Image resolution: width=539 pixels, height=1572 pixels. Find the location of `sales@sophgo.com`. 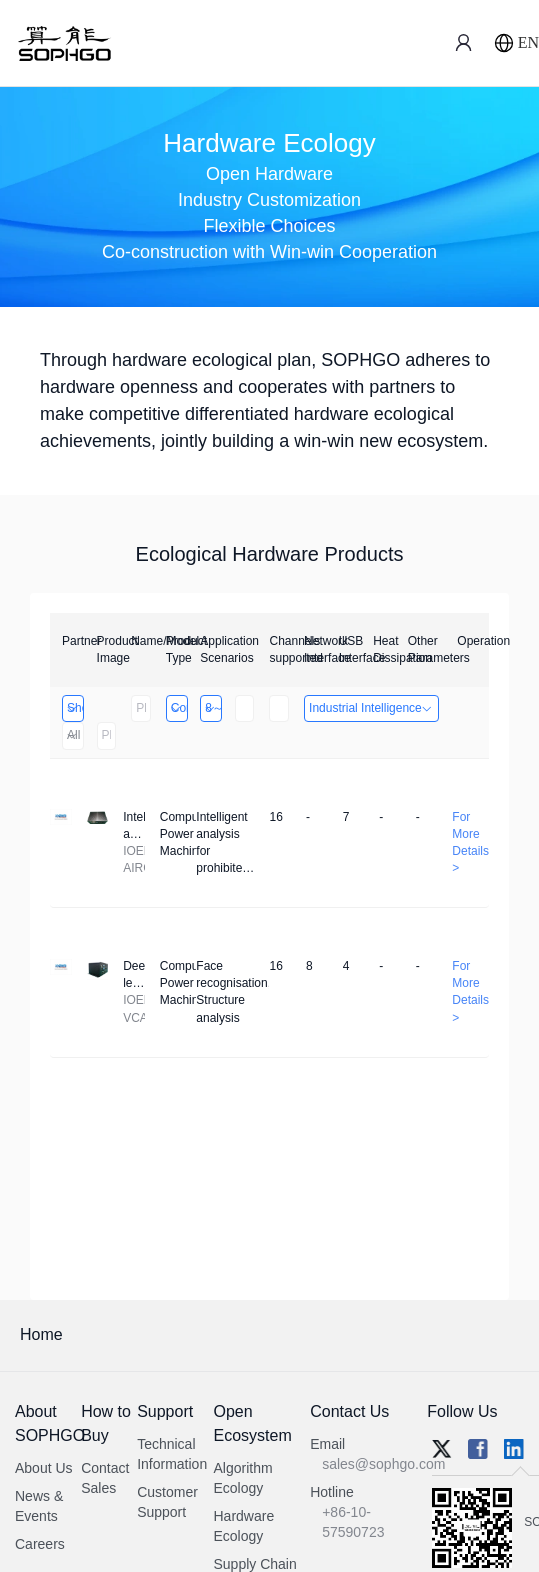

sales@sophgo.com is located at coordinates (383, 1464).